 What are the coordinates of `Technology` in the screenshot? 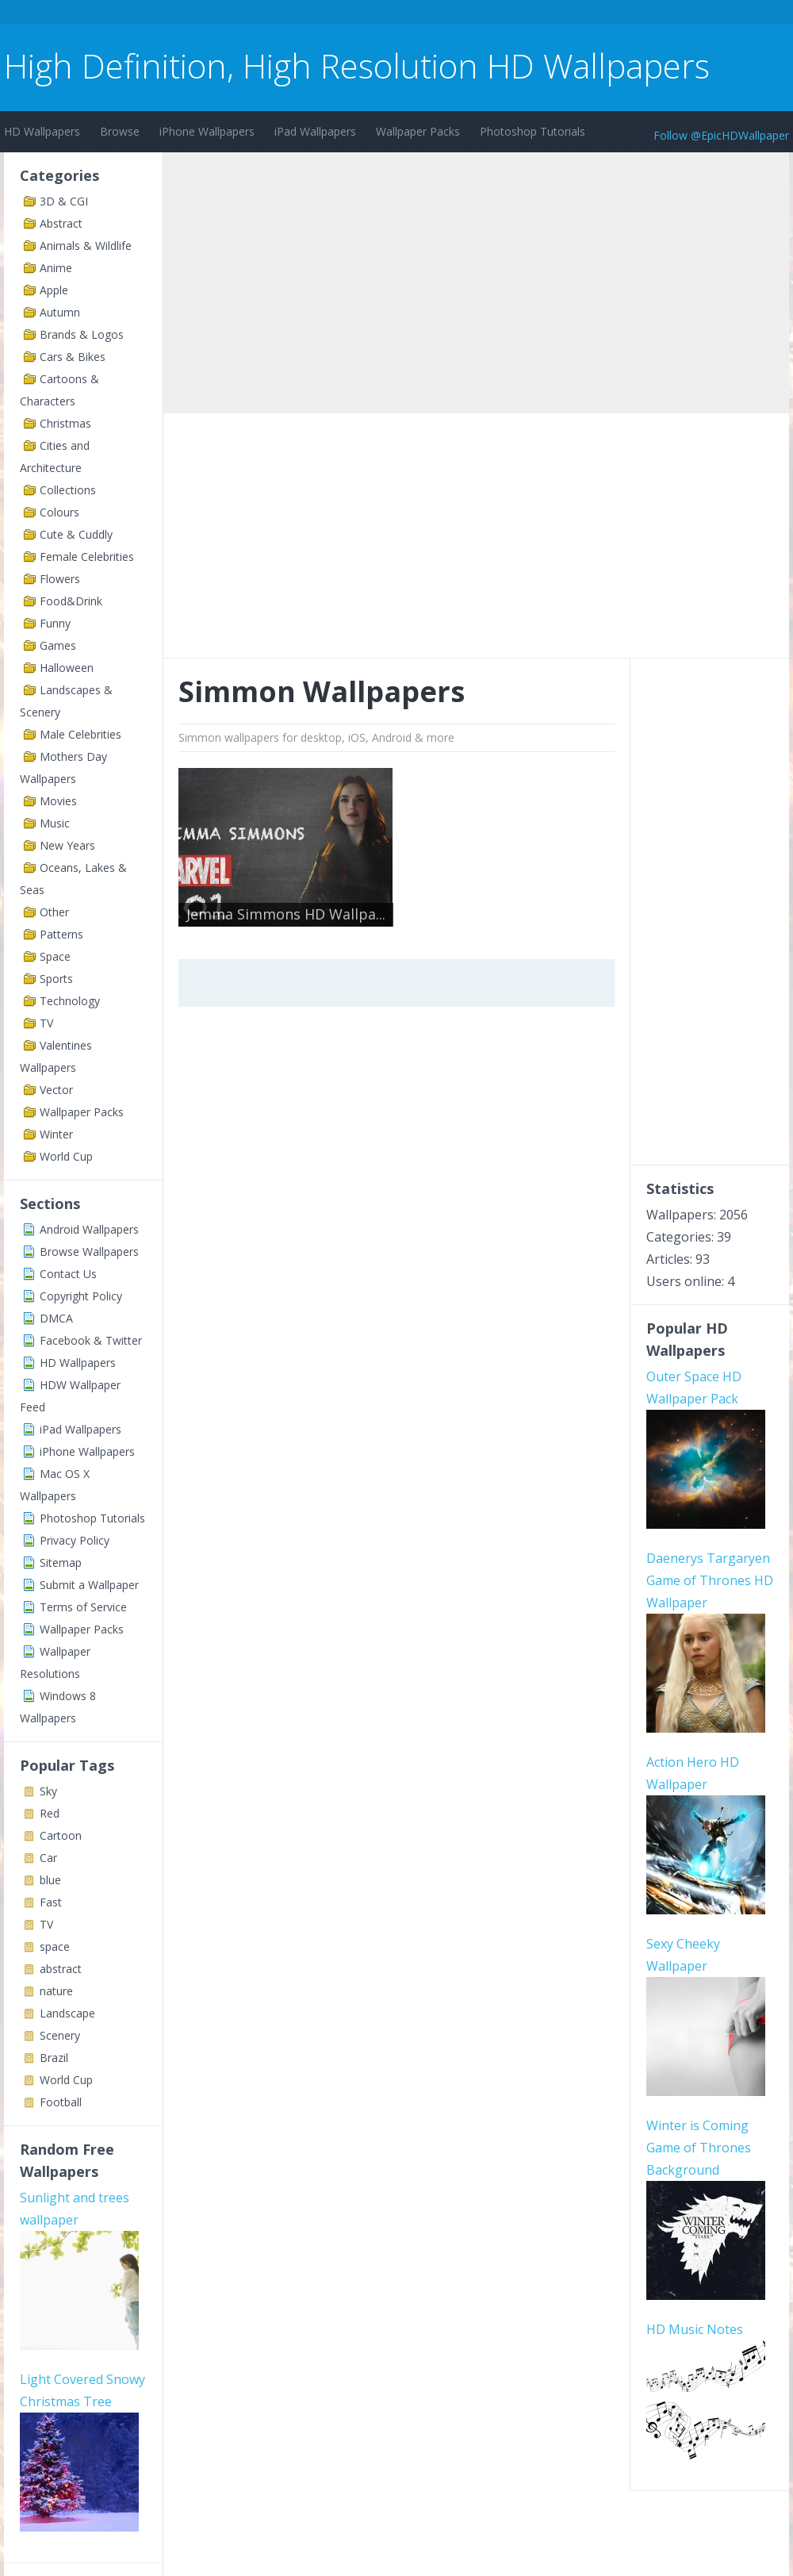 It's located at (70, 1000).